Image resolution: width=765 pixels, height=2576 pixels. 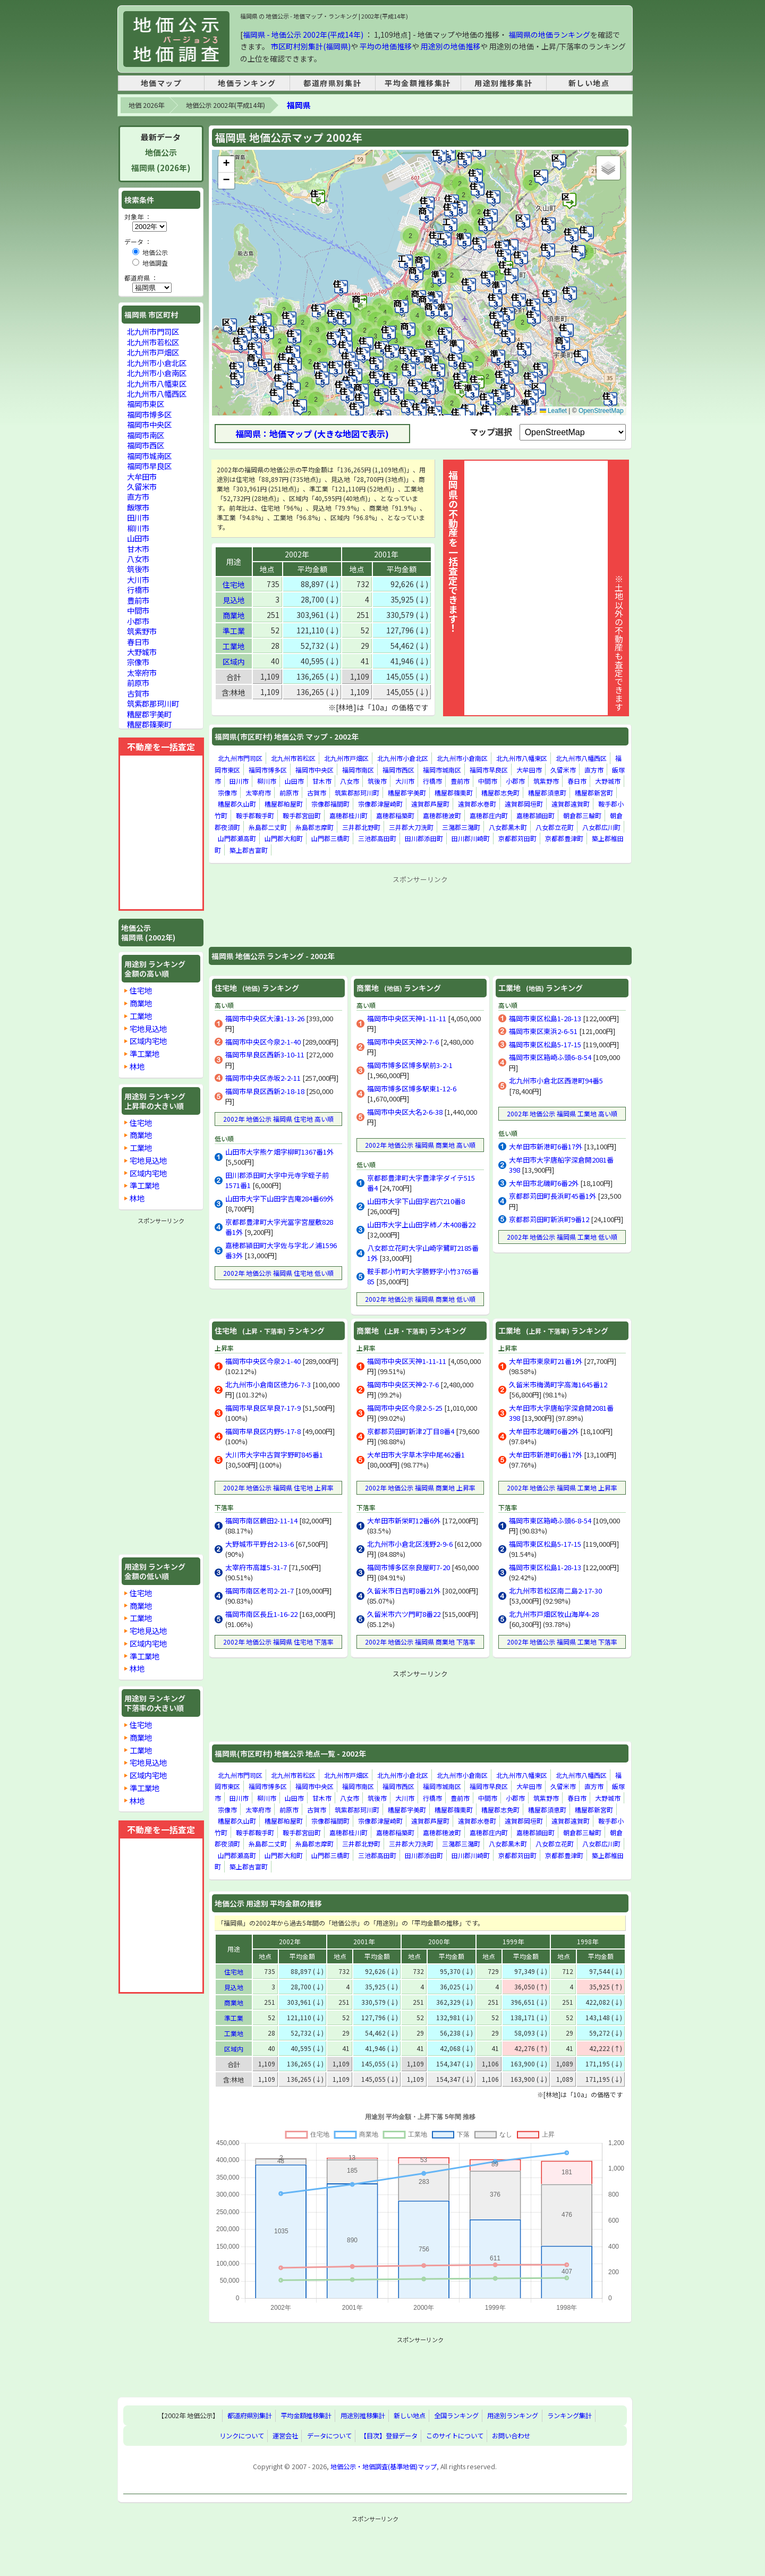 What do you see at coordinates (556, 1080) in the screenshot?
I see `北九州市小倉北区西港町94番5` at bounding box center [556, 1080].